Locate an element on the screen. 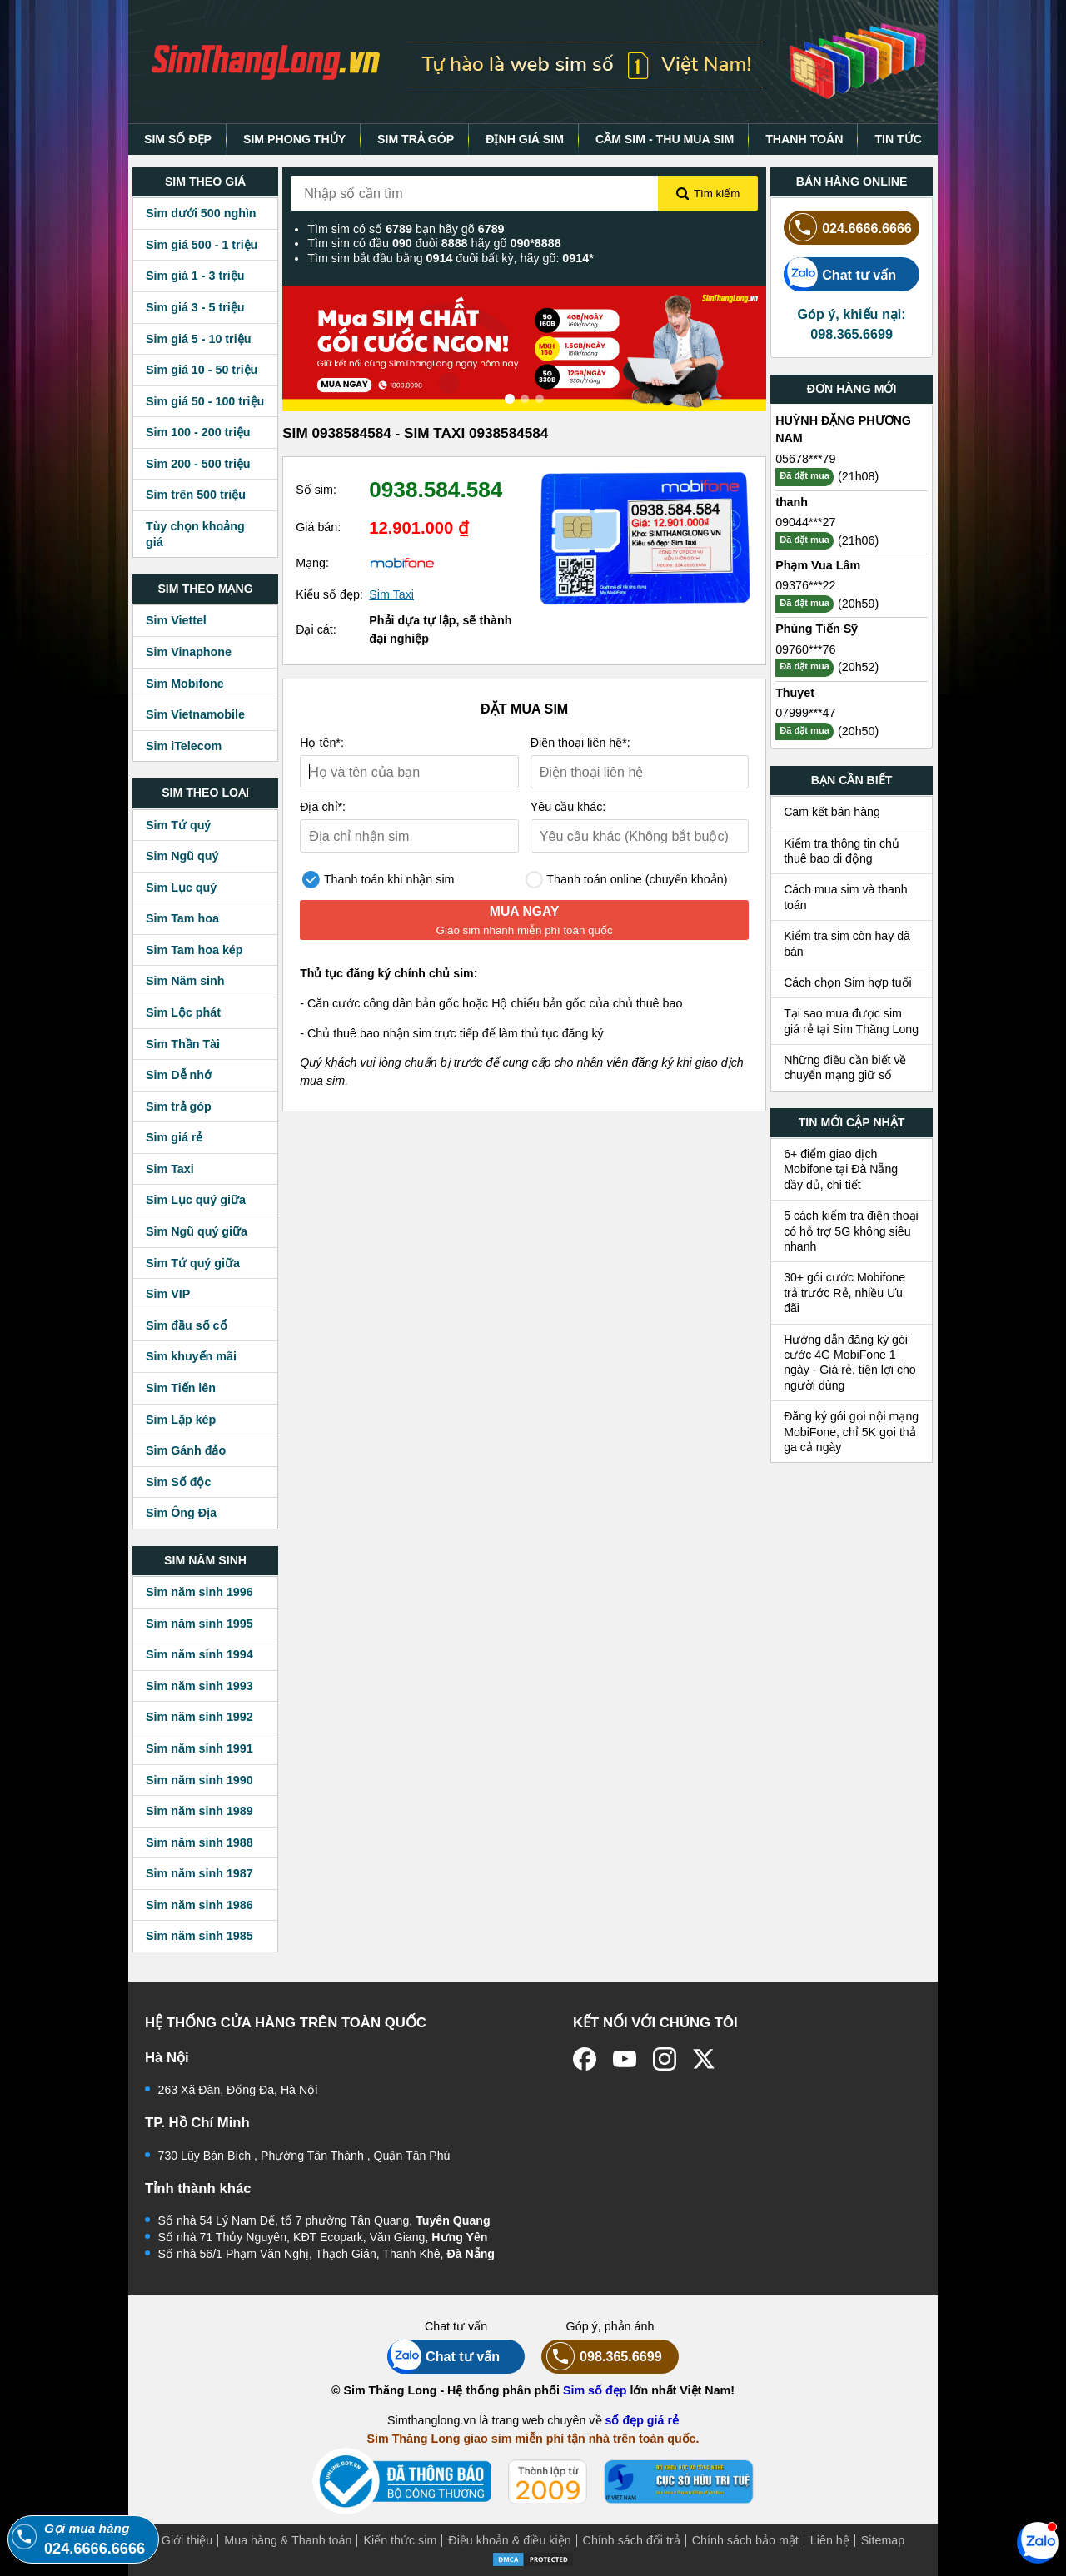 Image resolution: width=1066 pixels, height=2576 pixels. Sim năm sinh 1993 is located at coordinates (199, 1686).